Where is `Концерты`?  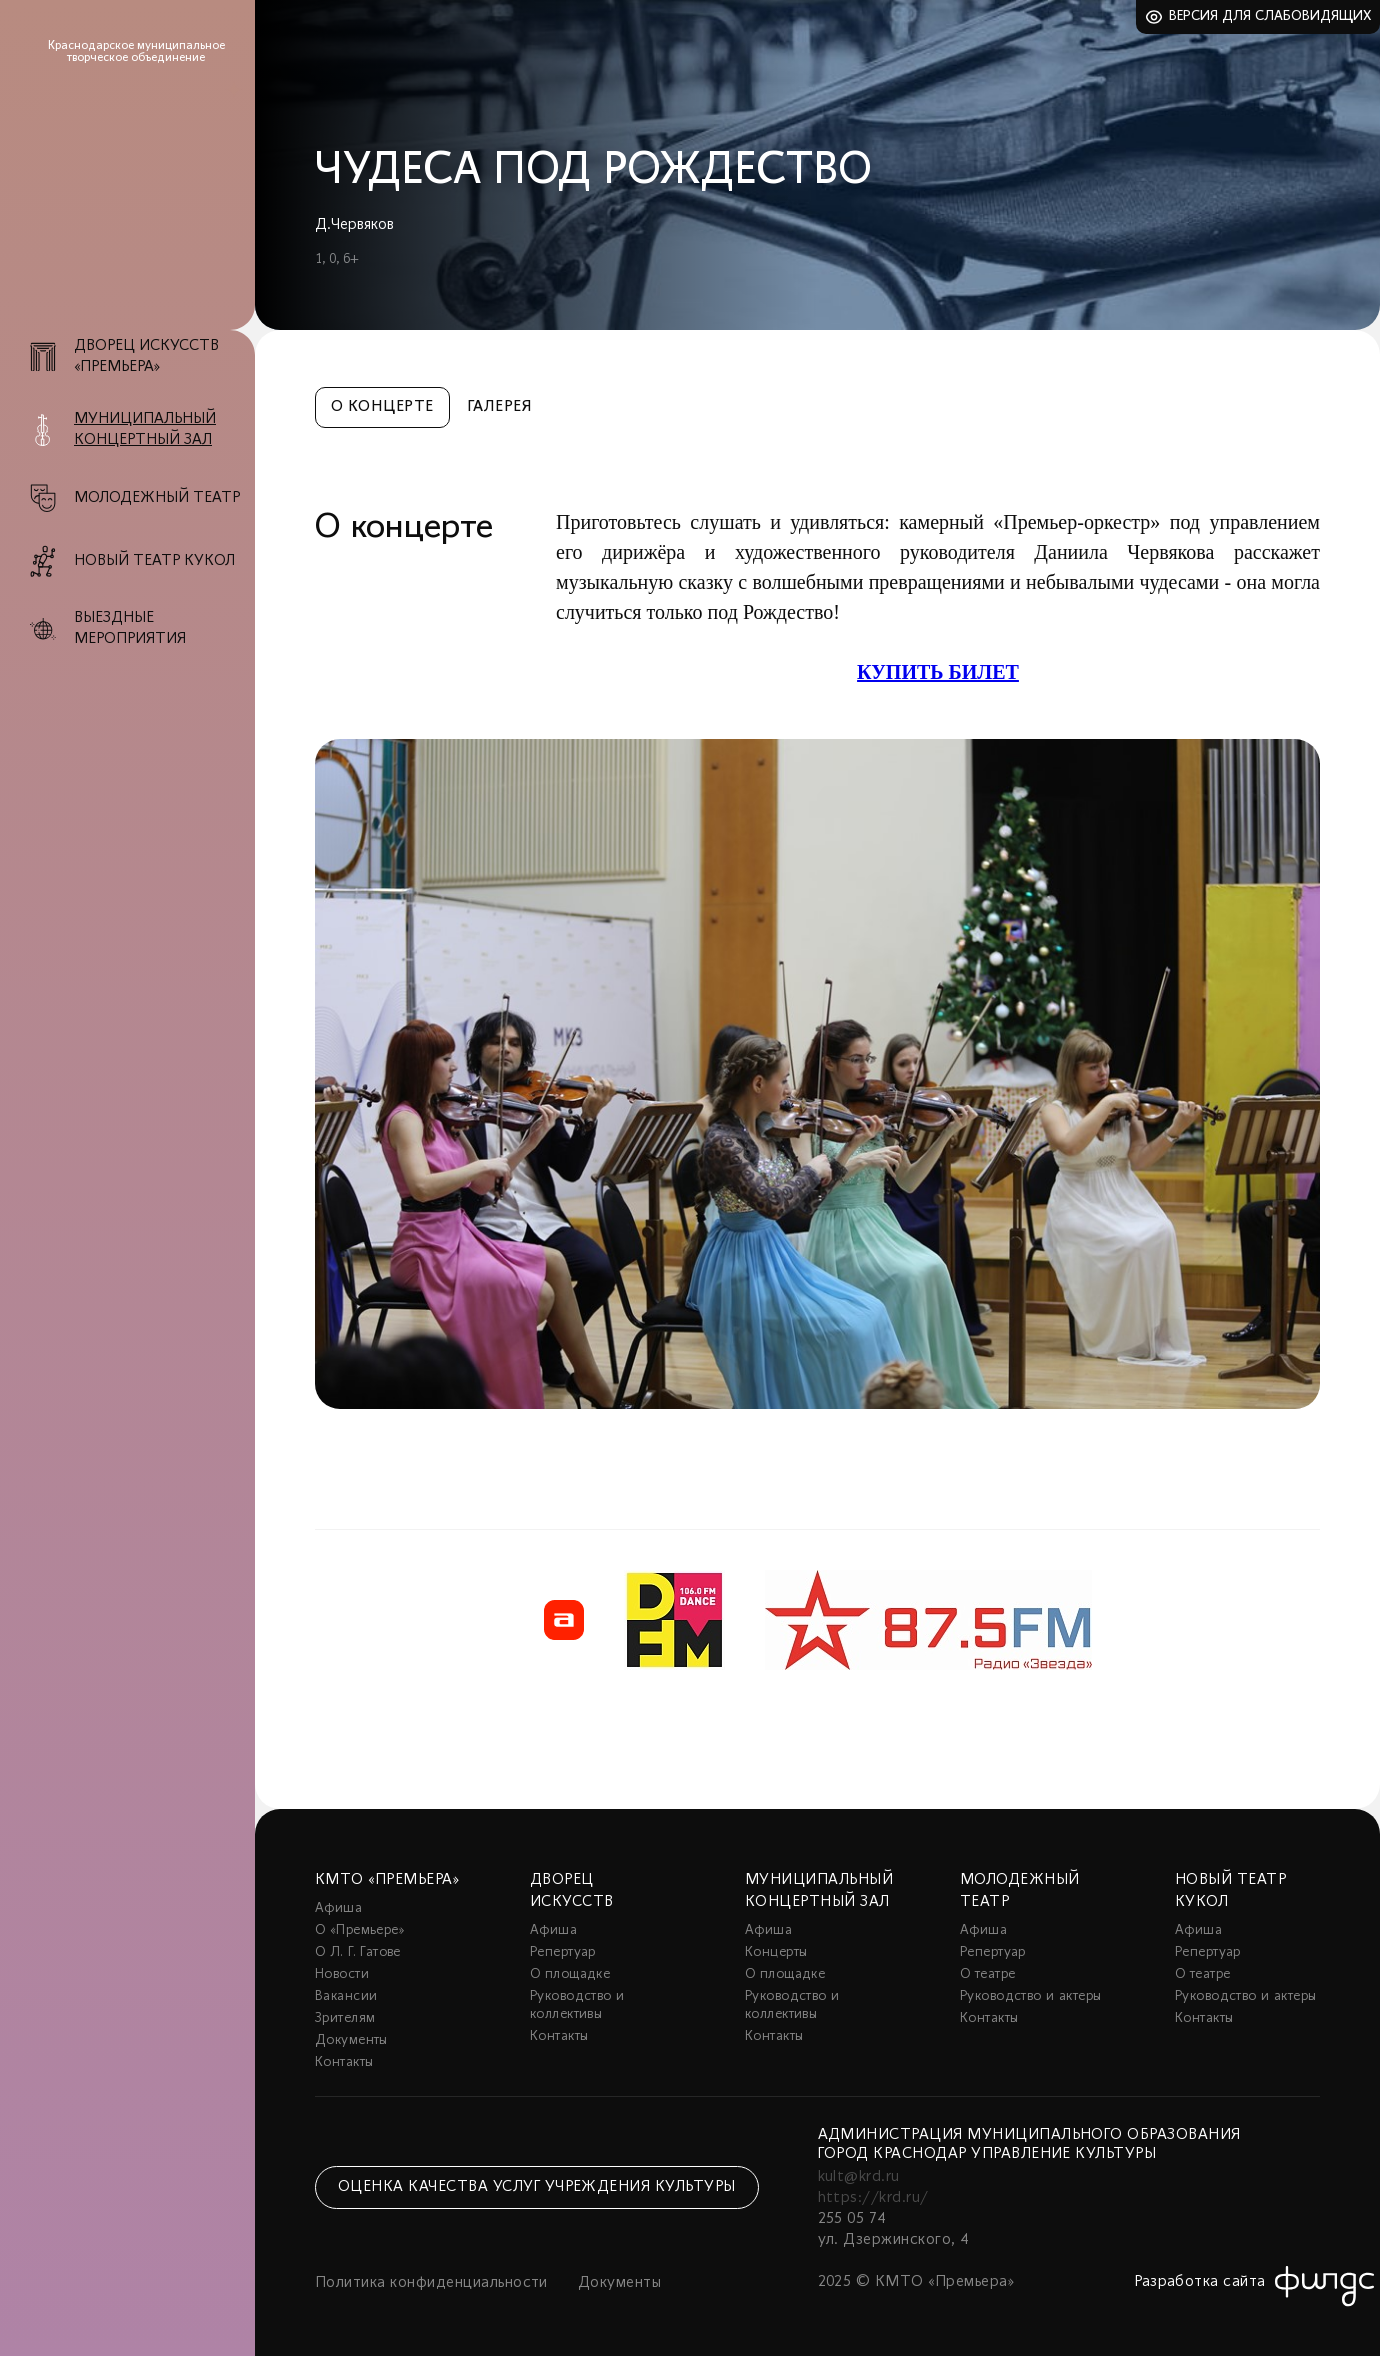 Концерты is located at coordinates (776, 1952).